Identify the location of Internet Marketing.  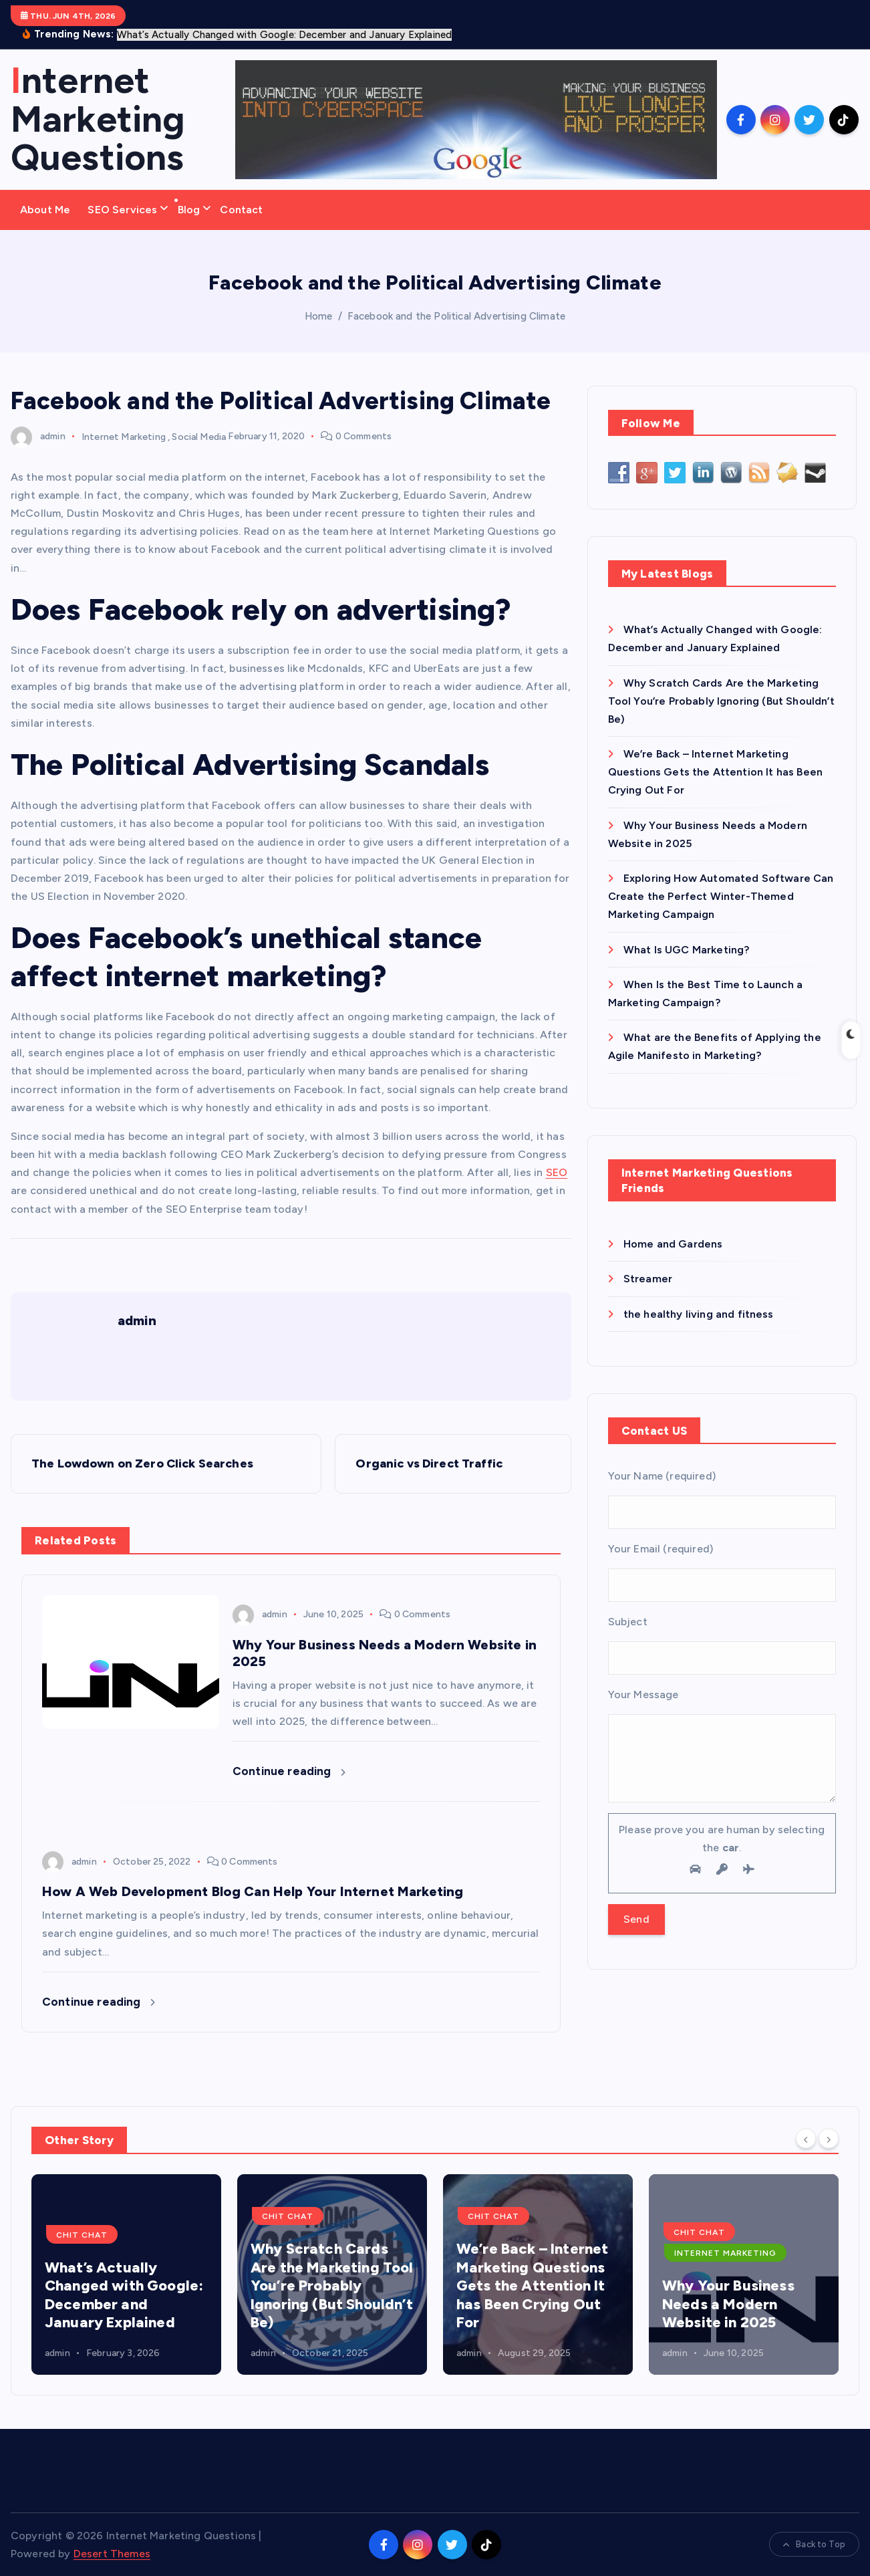
(124, 436).